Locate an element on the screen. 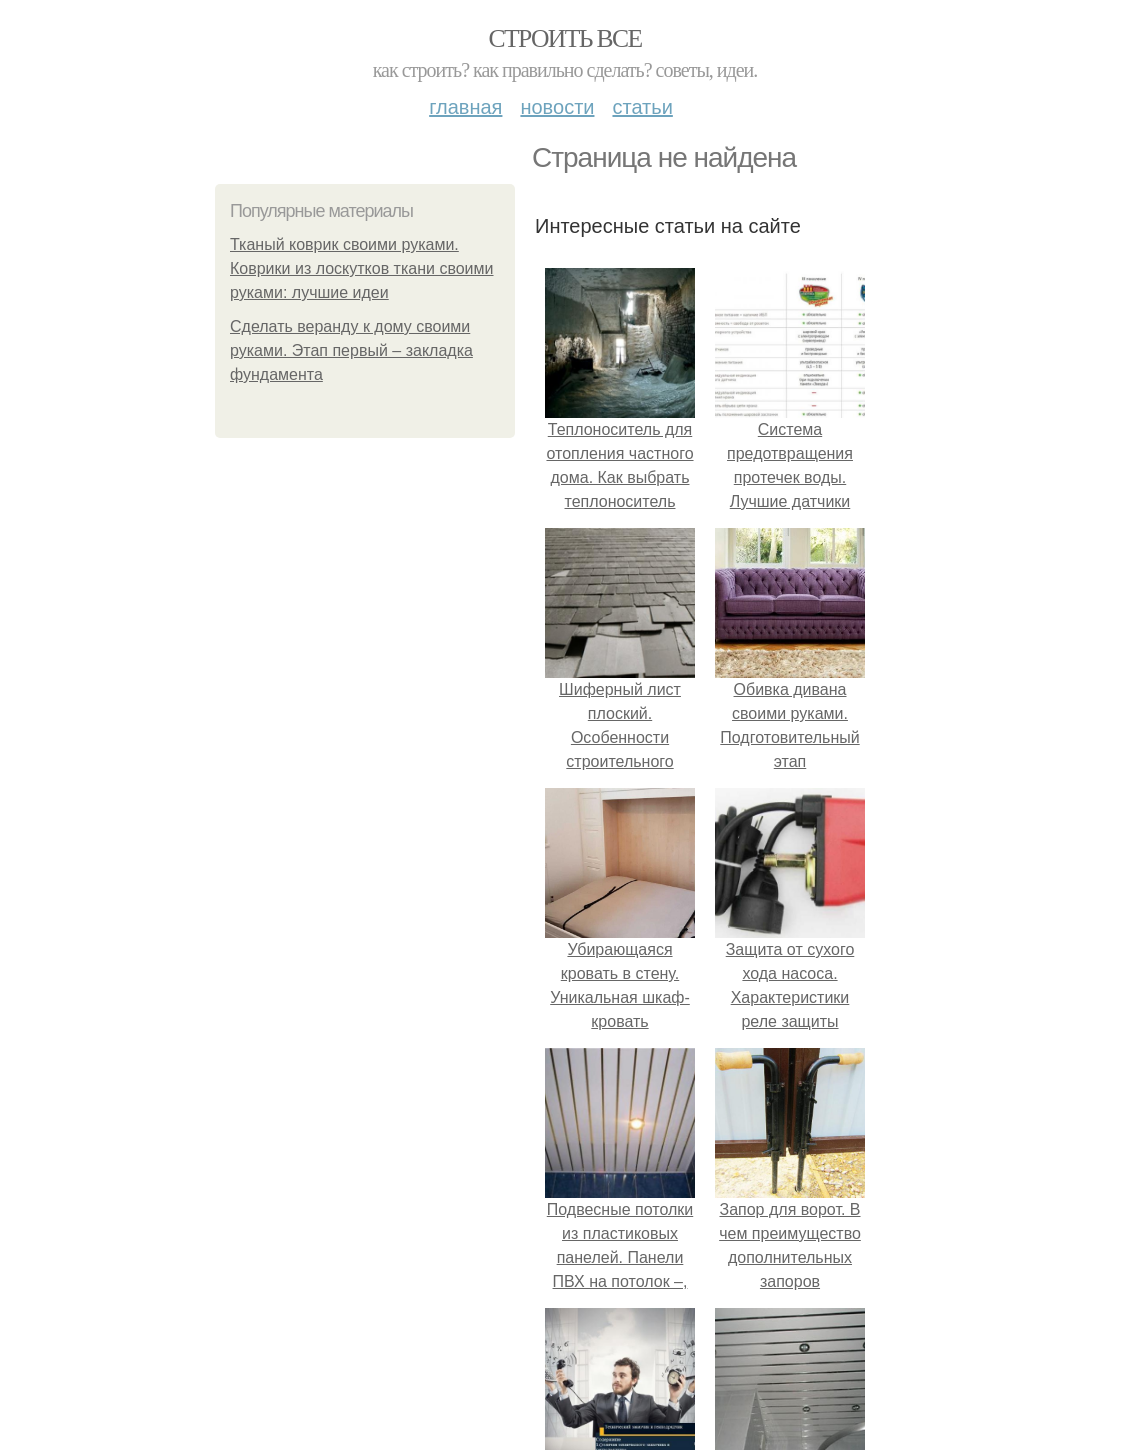 The width and height of the screenshot is (1130, 1450). Статьи is located at coordinates (642, 107).